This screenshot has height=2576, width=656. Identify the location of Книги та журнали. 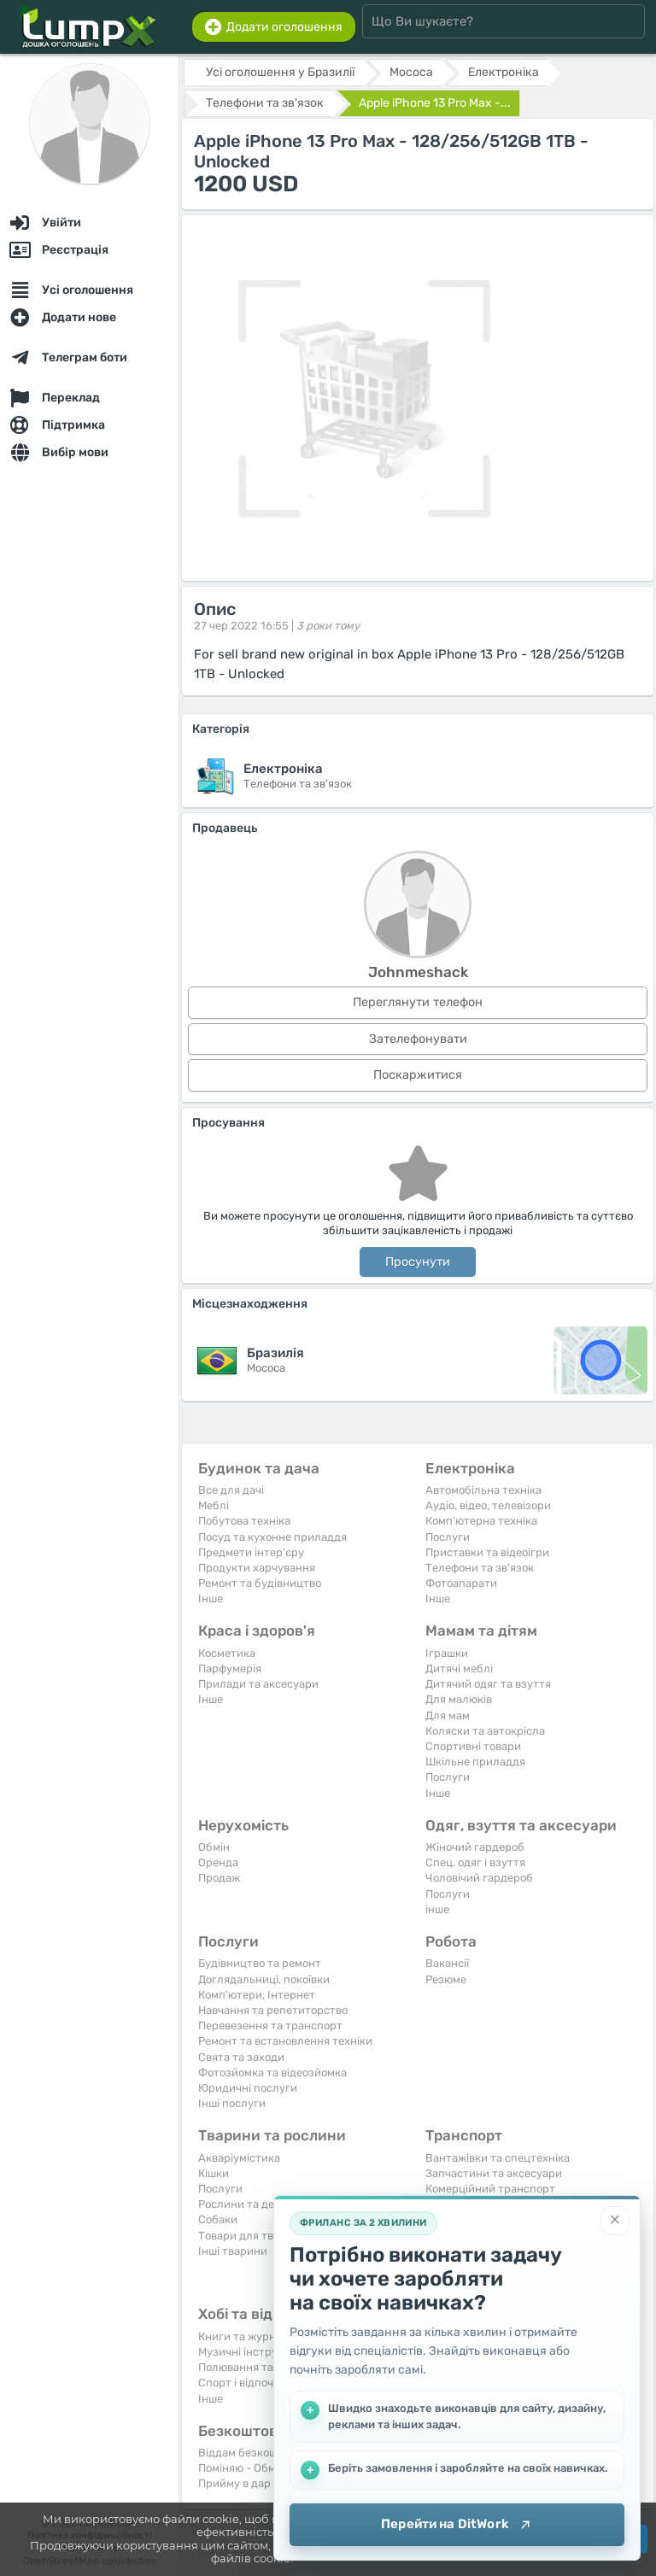
(247, 2336).